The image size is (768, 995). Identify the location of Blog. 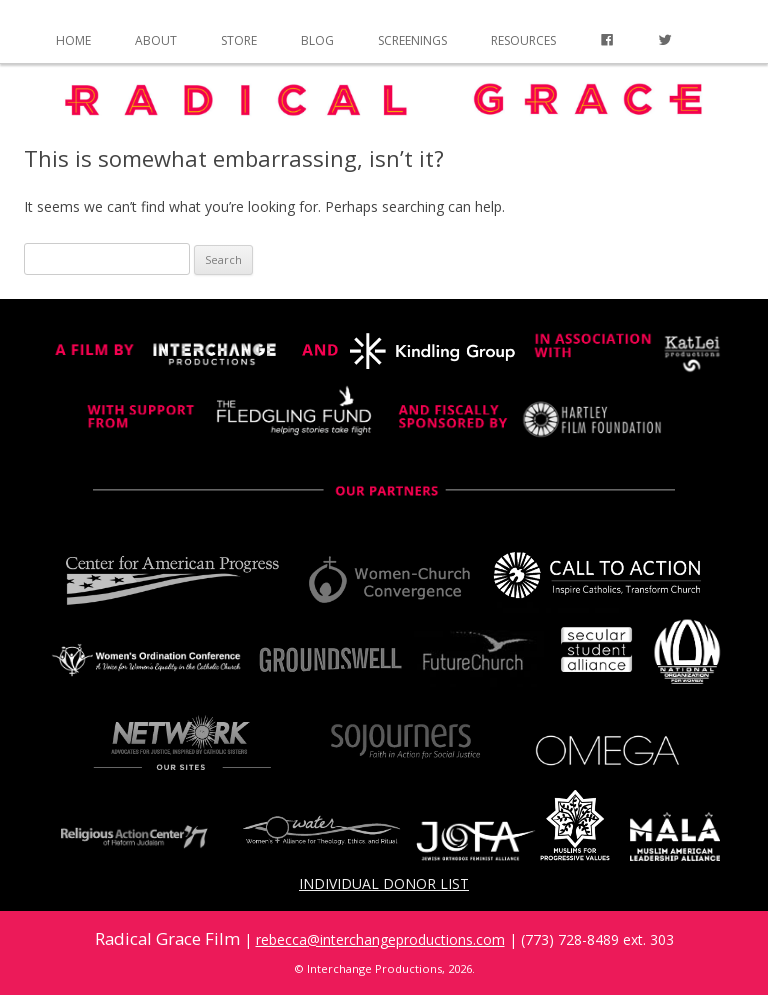
(317, 40).